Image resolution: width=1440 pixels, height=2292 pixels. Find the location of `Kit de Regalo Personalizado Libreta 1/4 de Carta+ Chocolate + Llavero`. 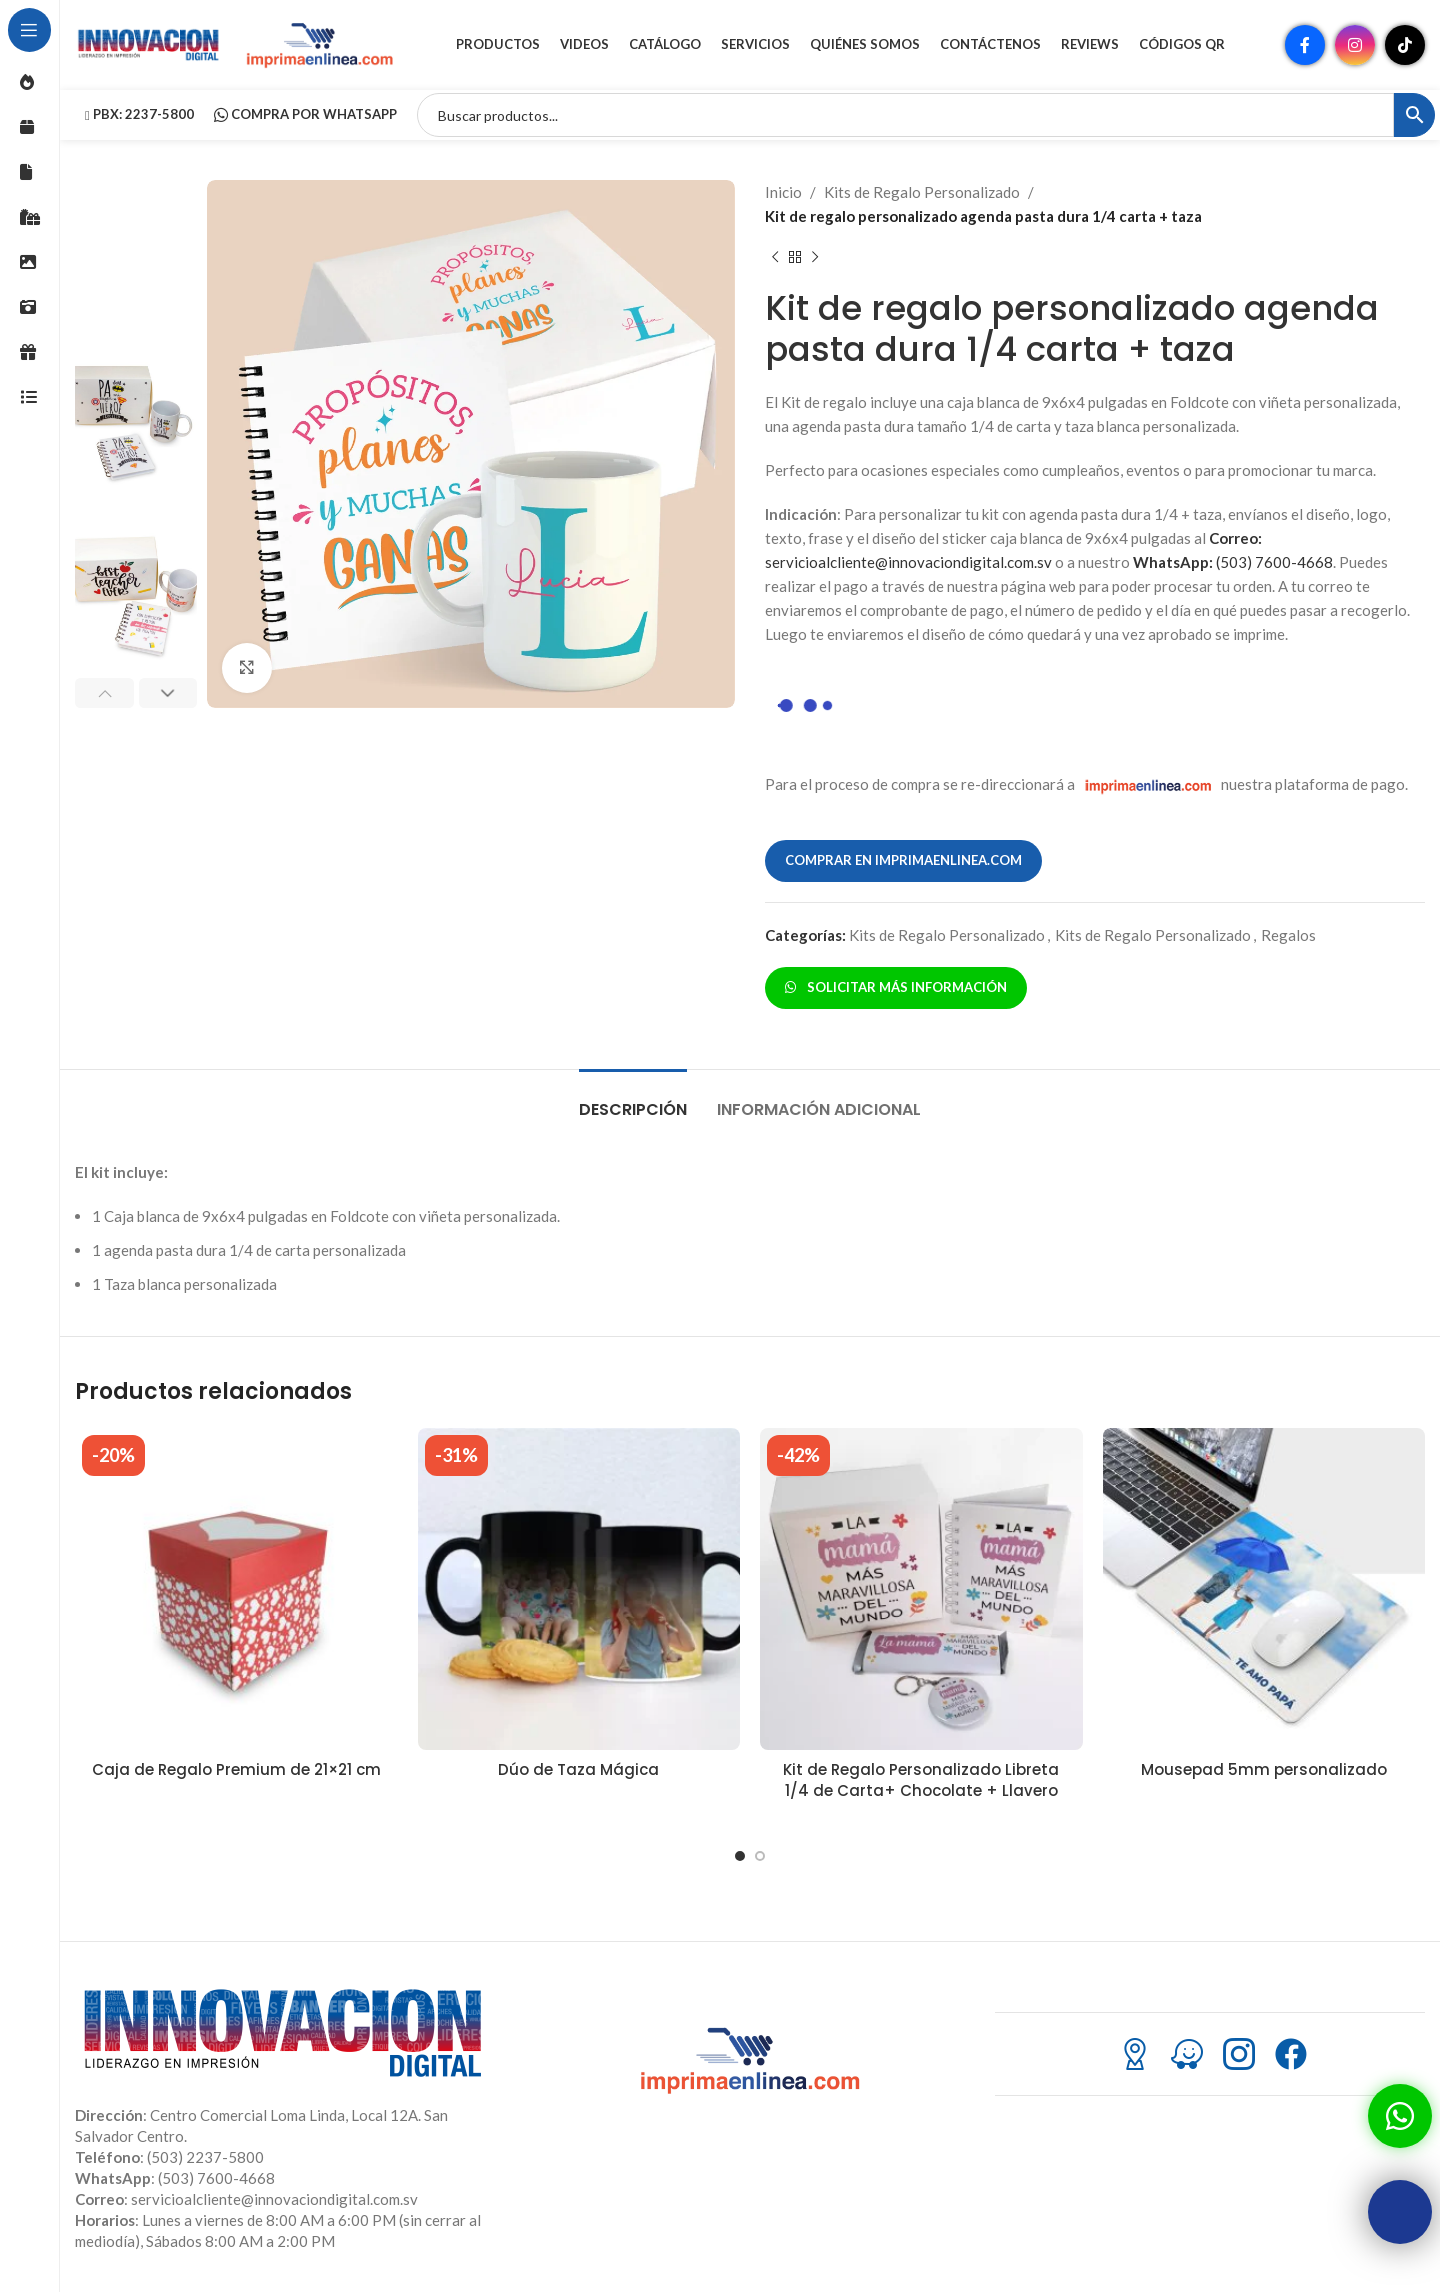

Kit de Regalo Personalizado Libreta 1/4 de Carta+ Chocolate + Llavero is located at coordinates (921, 1780).